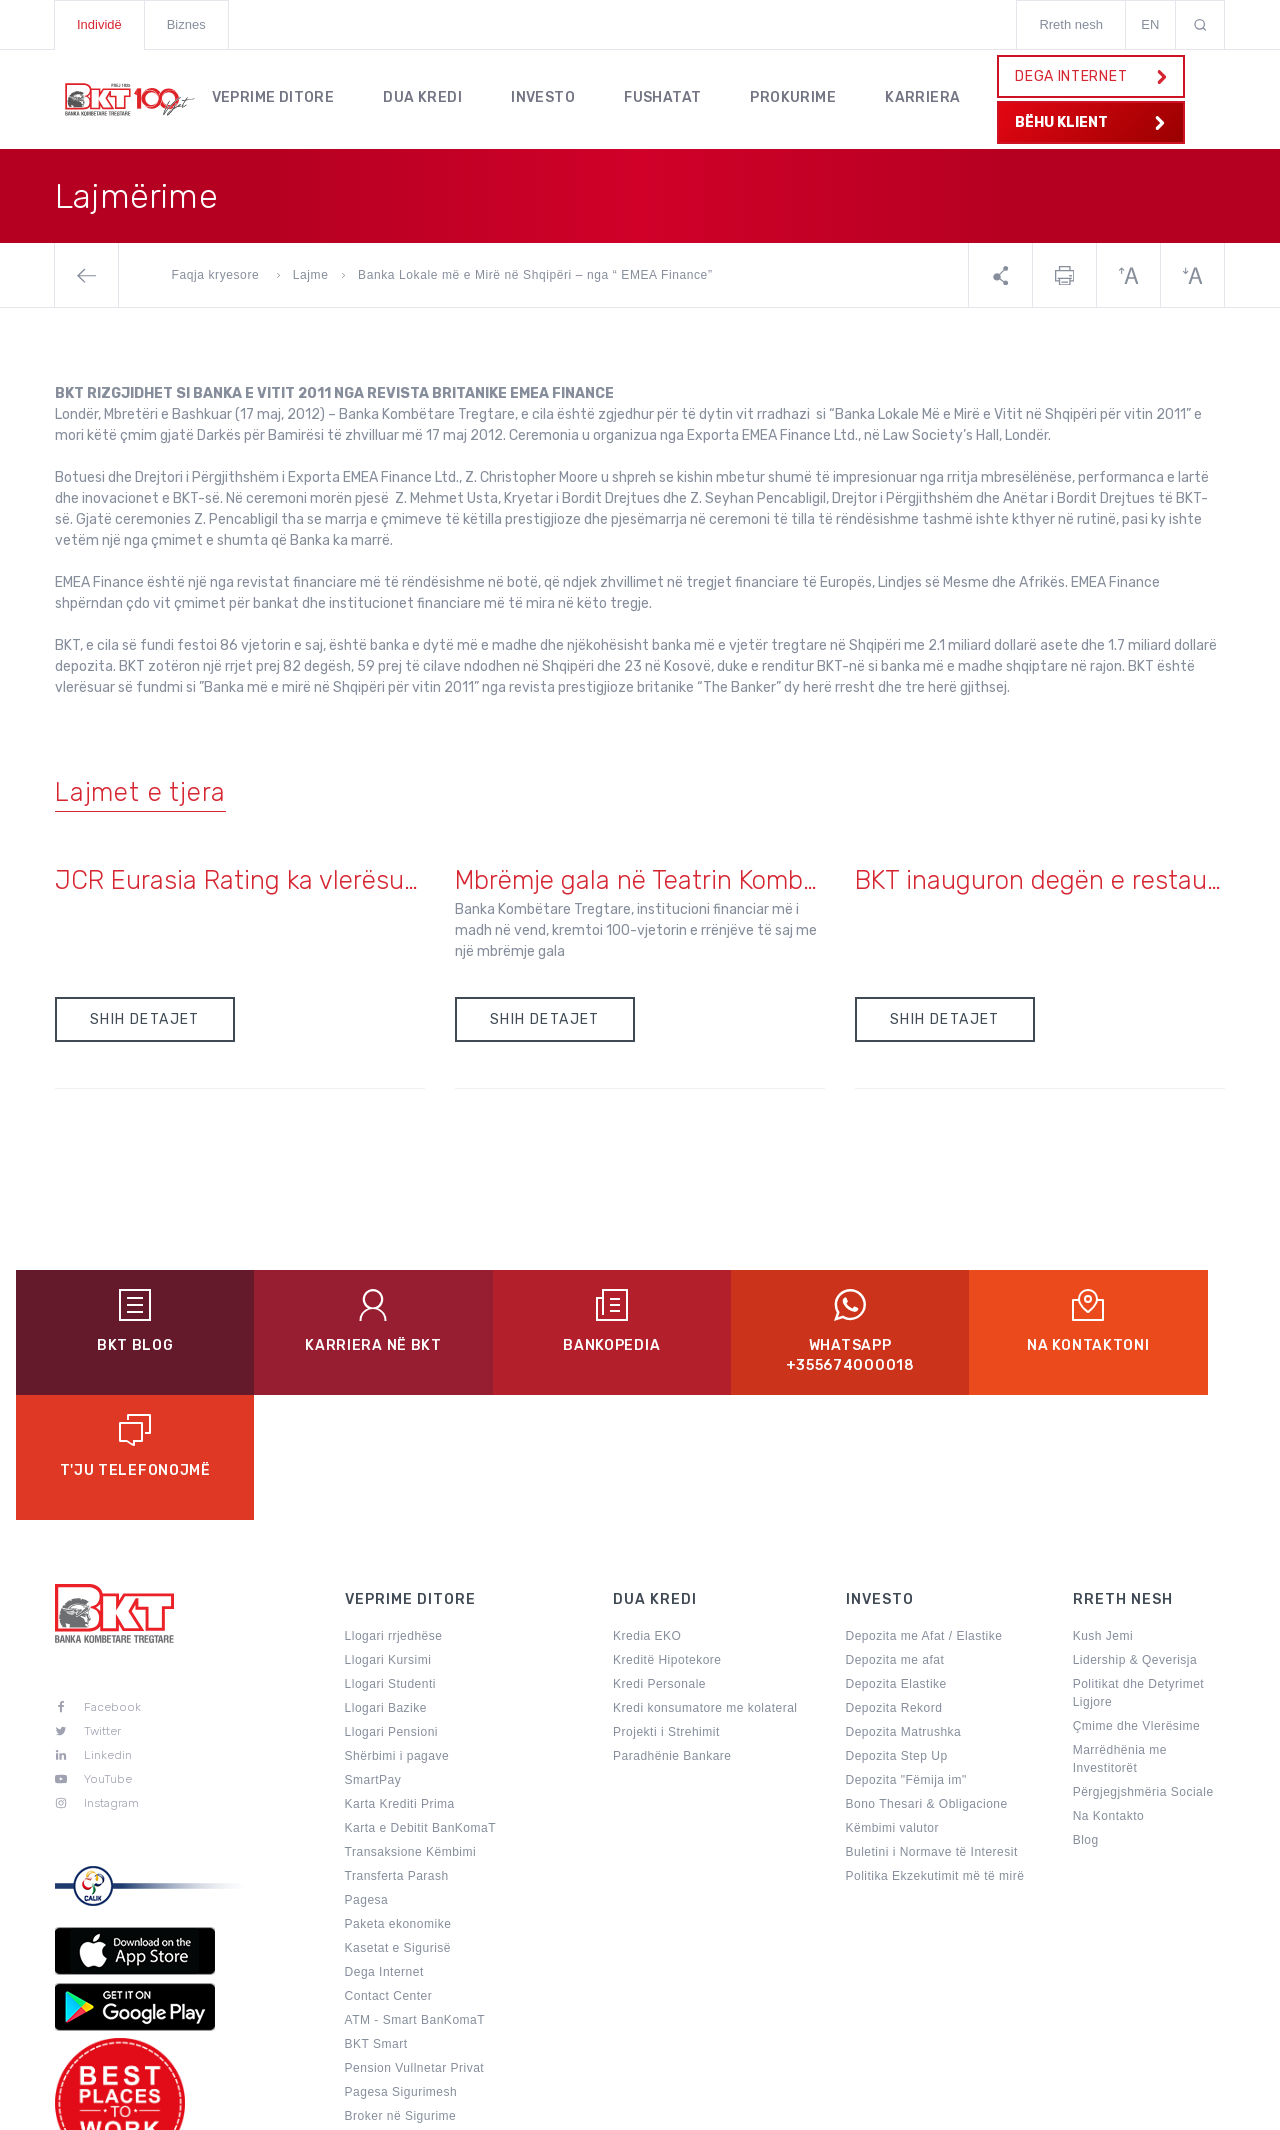 This screenshot has width=1280, height=2130. Describe the element at coordinates (1071, 2104) in the screenshot. I see `Kushtet e Punes` at that location.